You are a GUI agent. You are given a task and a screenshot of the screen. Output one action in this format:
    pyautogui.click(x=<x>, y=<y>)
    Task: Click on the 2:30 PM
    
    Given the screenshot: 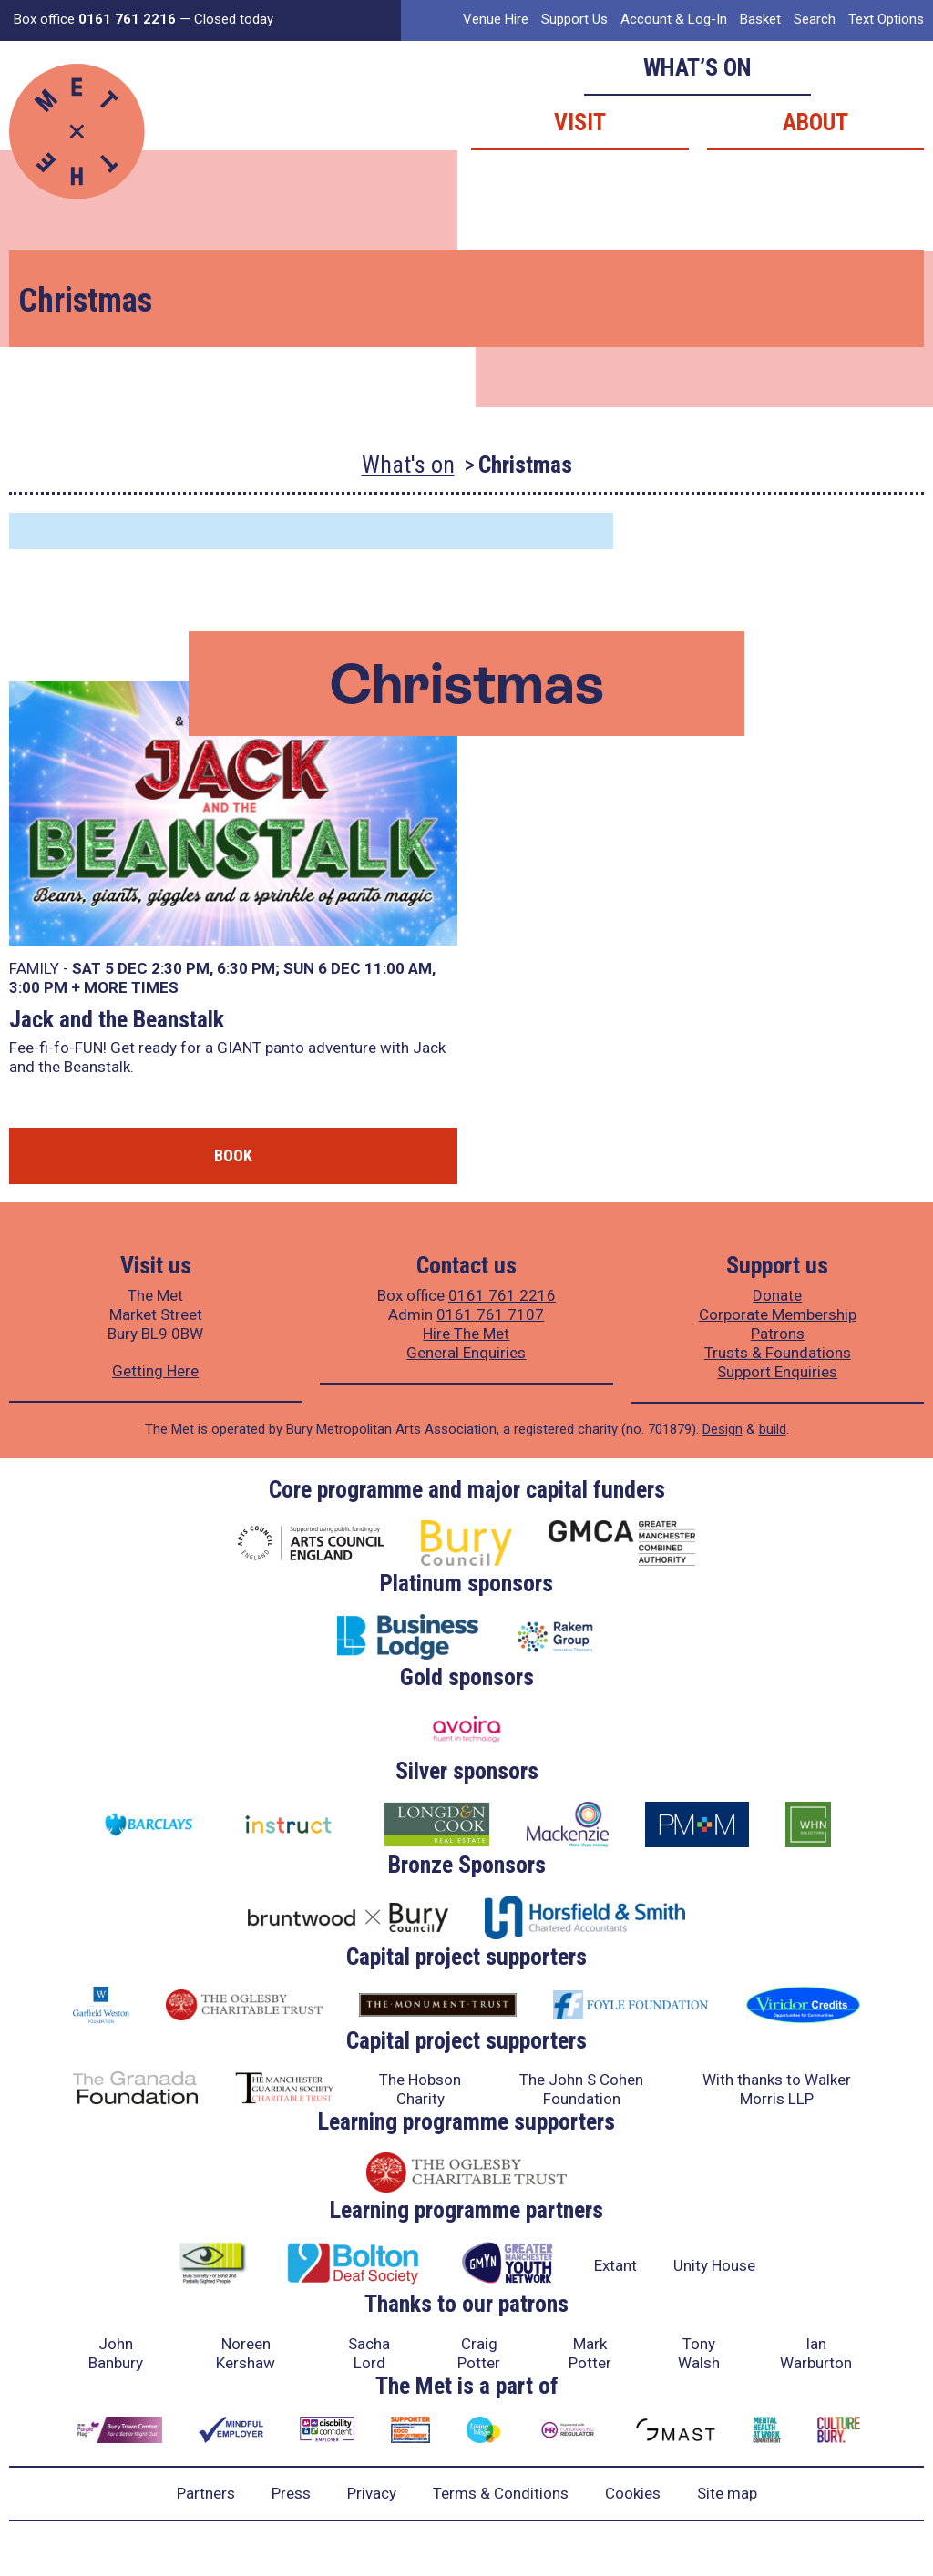 What is the action you would take?
    pyautogui.click(x=180, y=968)
    